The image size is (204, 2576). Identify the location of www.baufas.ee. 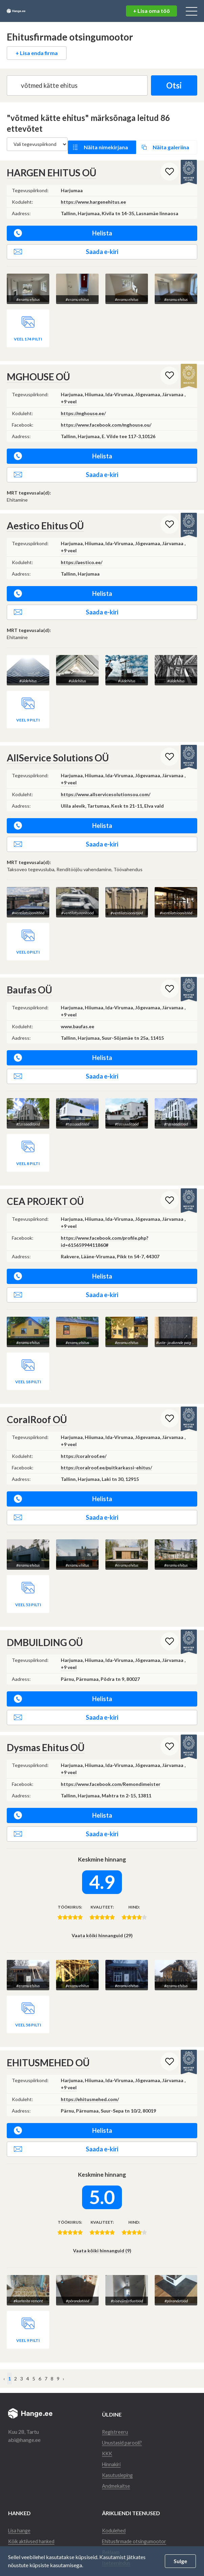
(77, 1019).